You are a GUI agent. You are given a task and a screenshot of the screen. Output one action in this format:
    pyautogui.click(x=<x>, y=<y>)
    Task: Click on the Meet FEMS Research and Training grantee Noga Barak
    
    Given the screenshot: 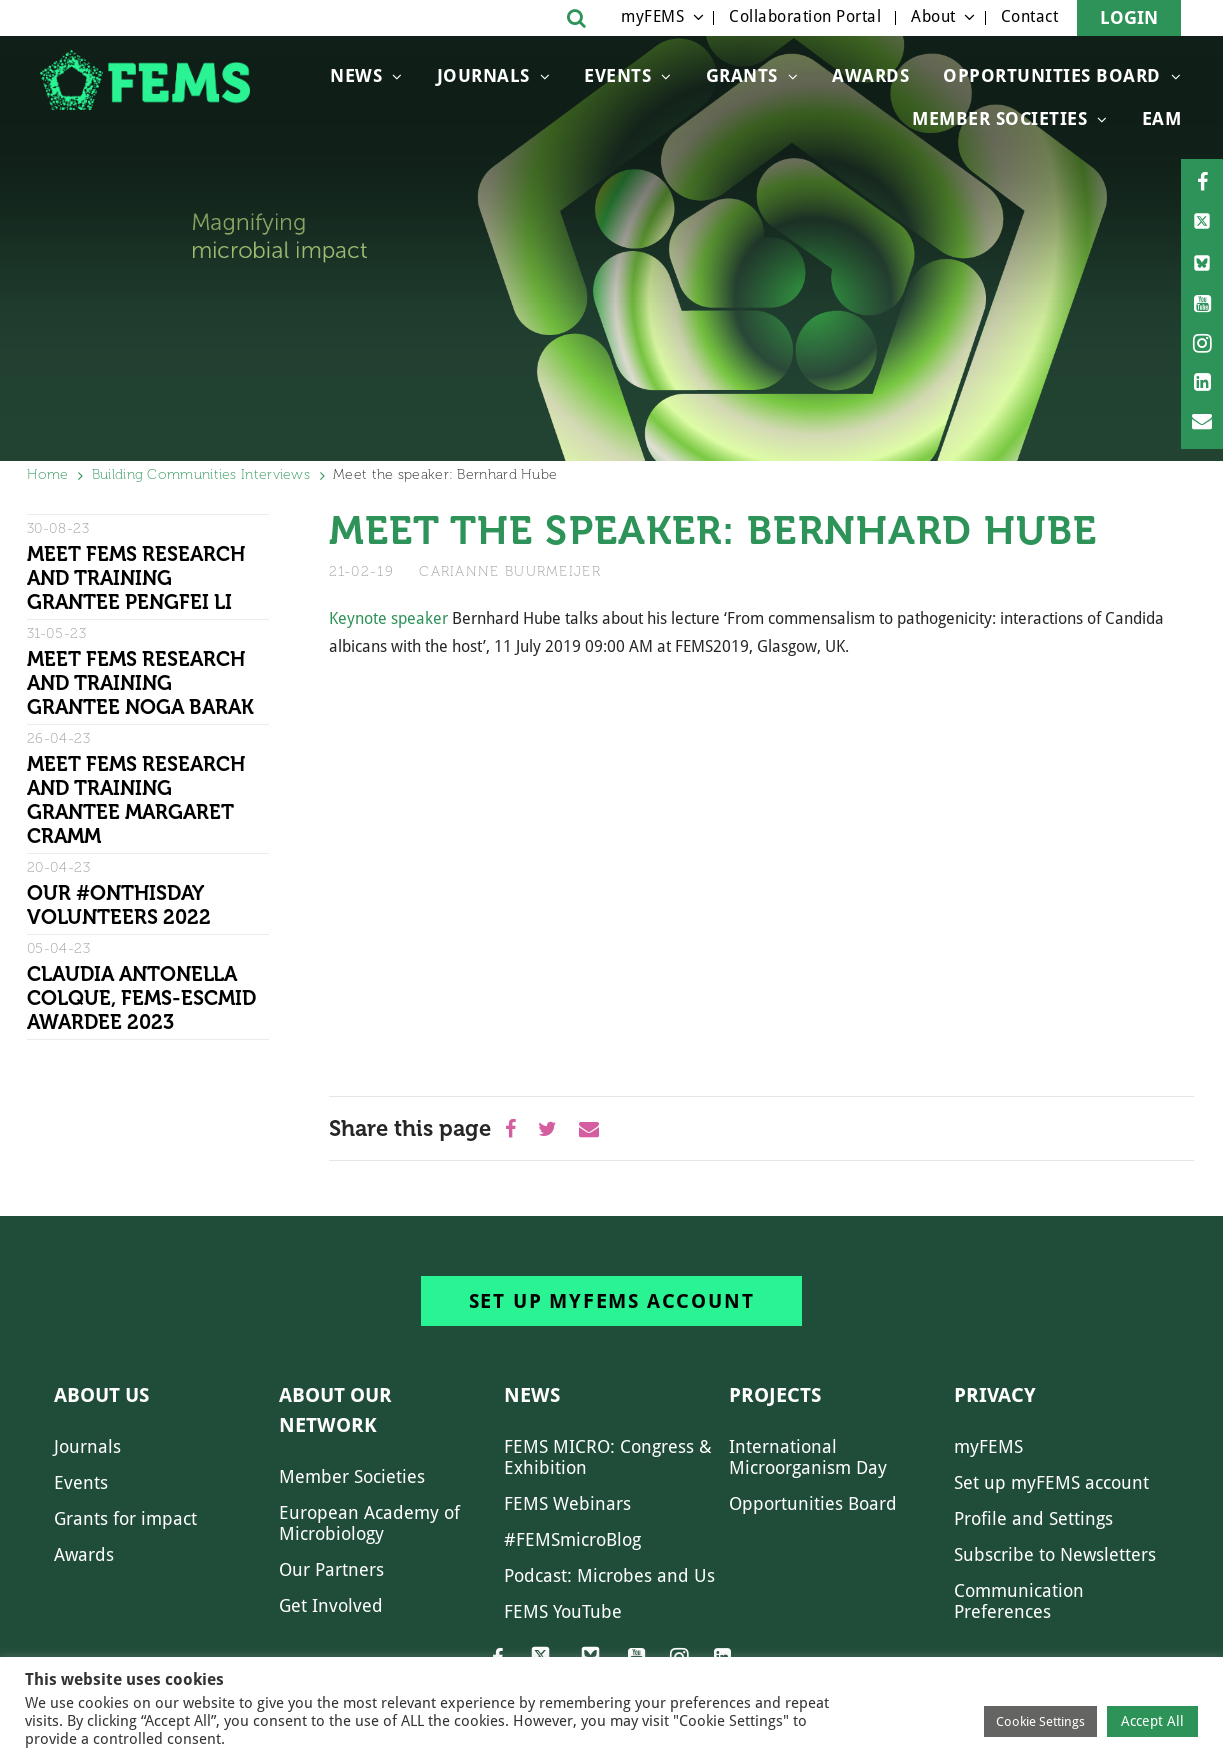 What is the action you would take?
    pyautogui.click(x=140, y=683)
    